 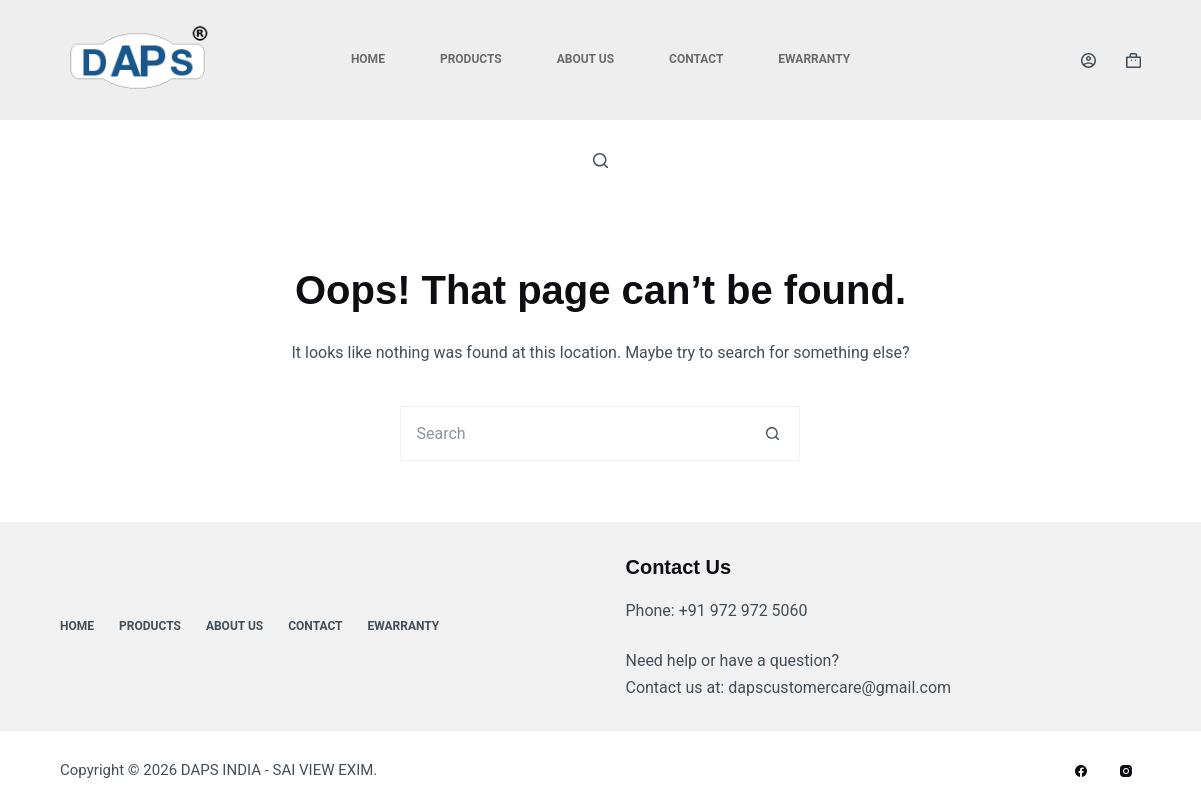 What do you see at coordinates (1088, 60) in the screenshot?
I see `[Login]` at bounding box center [1088, 60].